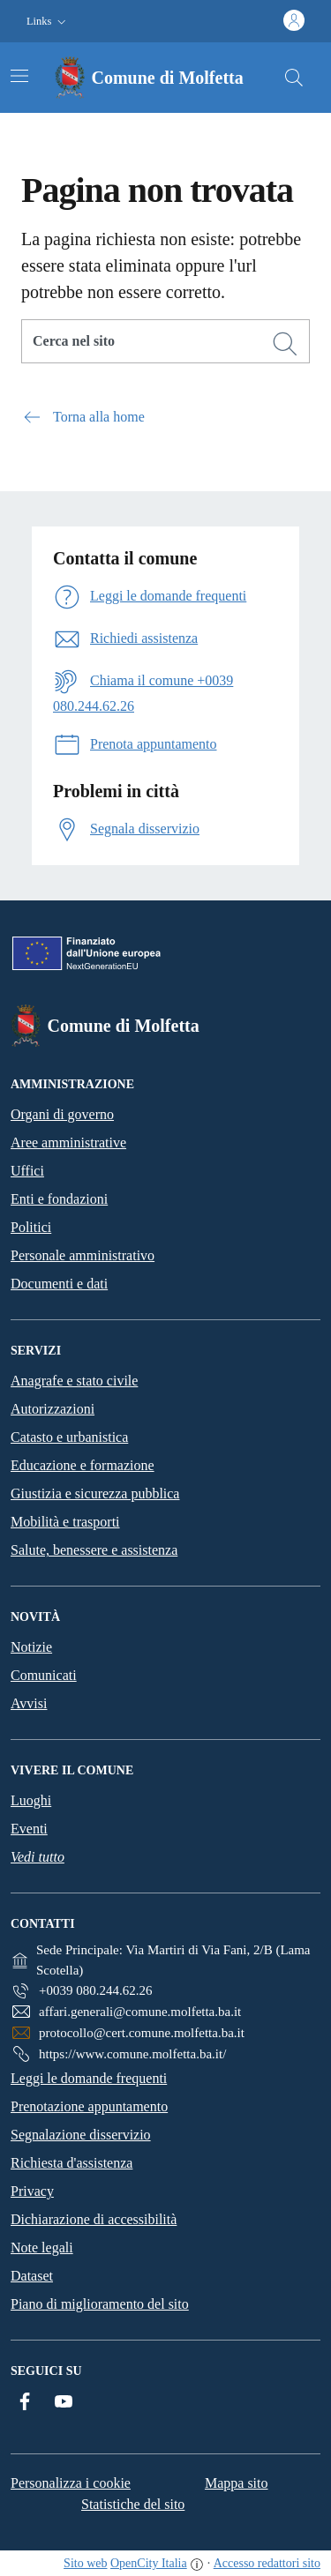 The width and height of the screenshot is (331, 2576). What do you see at coordinates (68, 1142) in the screenshot?
I see `Aree amministrative` at bounding box center [68, 1142].